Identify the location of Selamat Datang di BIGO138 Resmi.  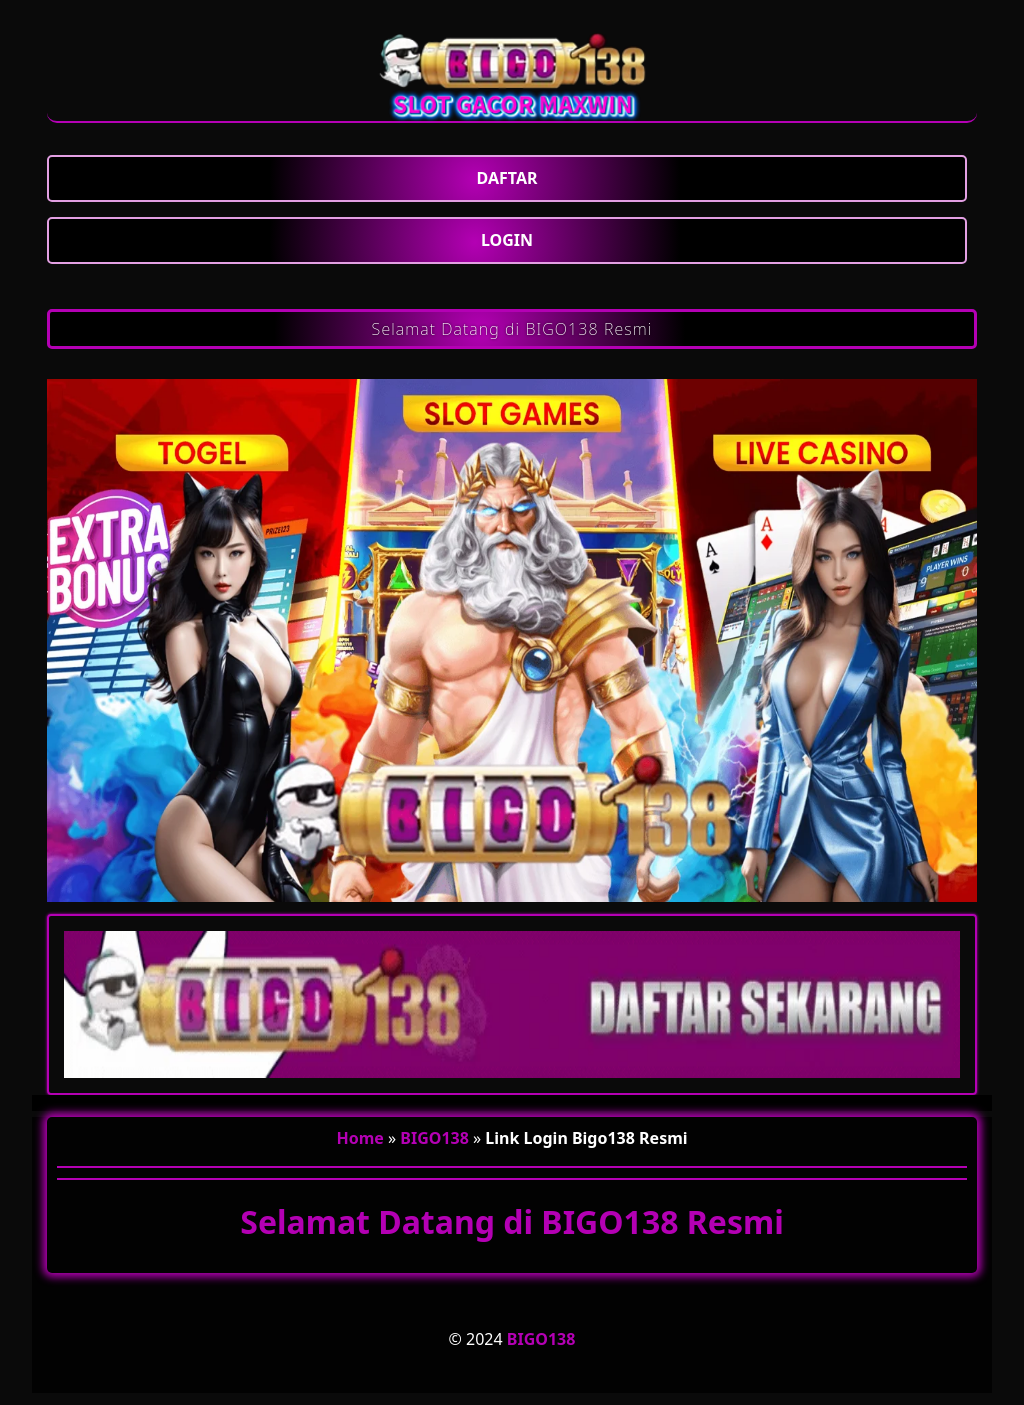
(512, 329).